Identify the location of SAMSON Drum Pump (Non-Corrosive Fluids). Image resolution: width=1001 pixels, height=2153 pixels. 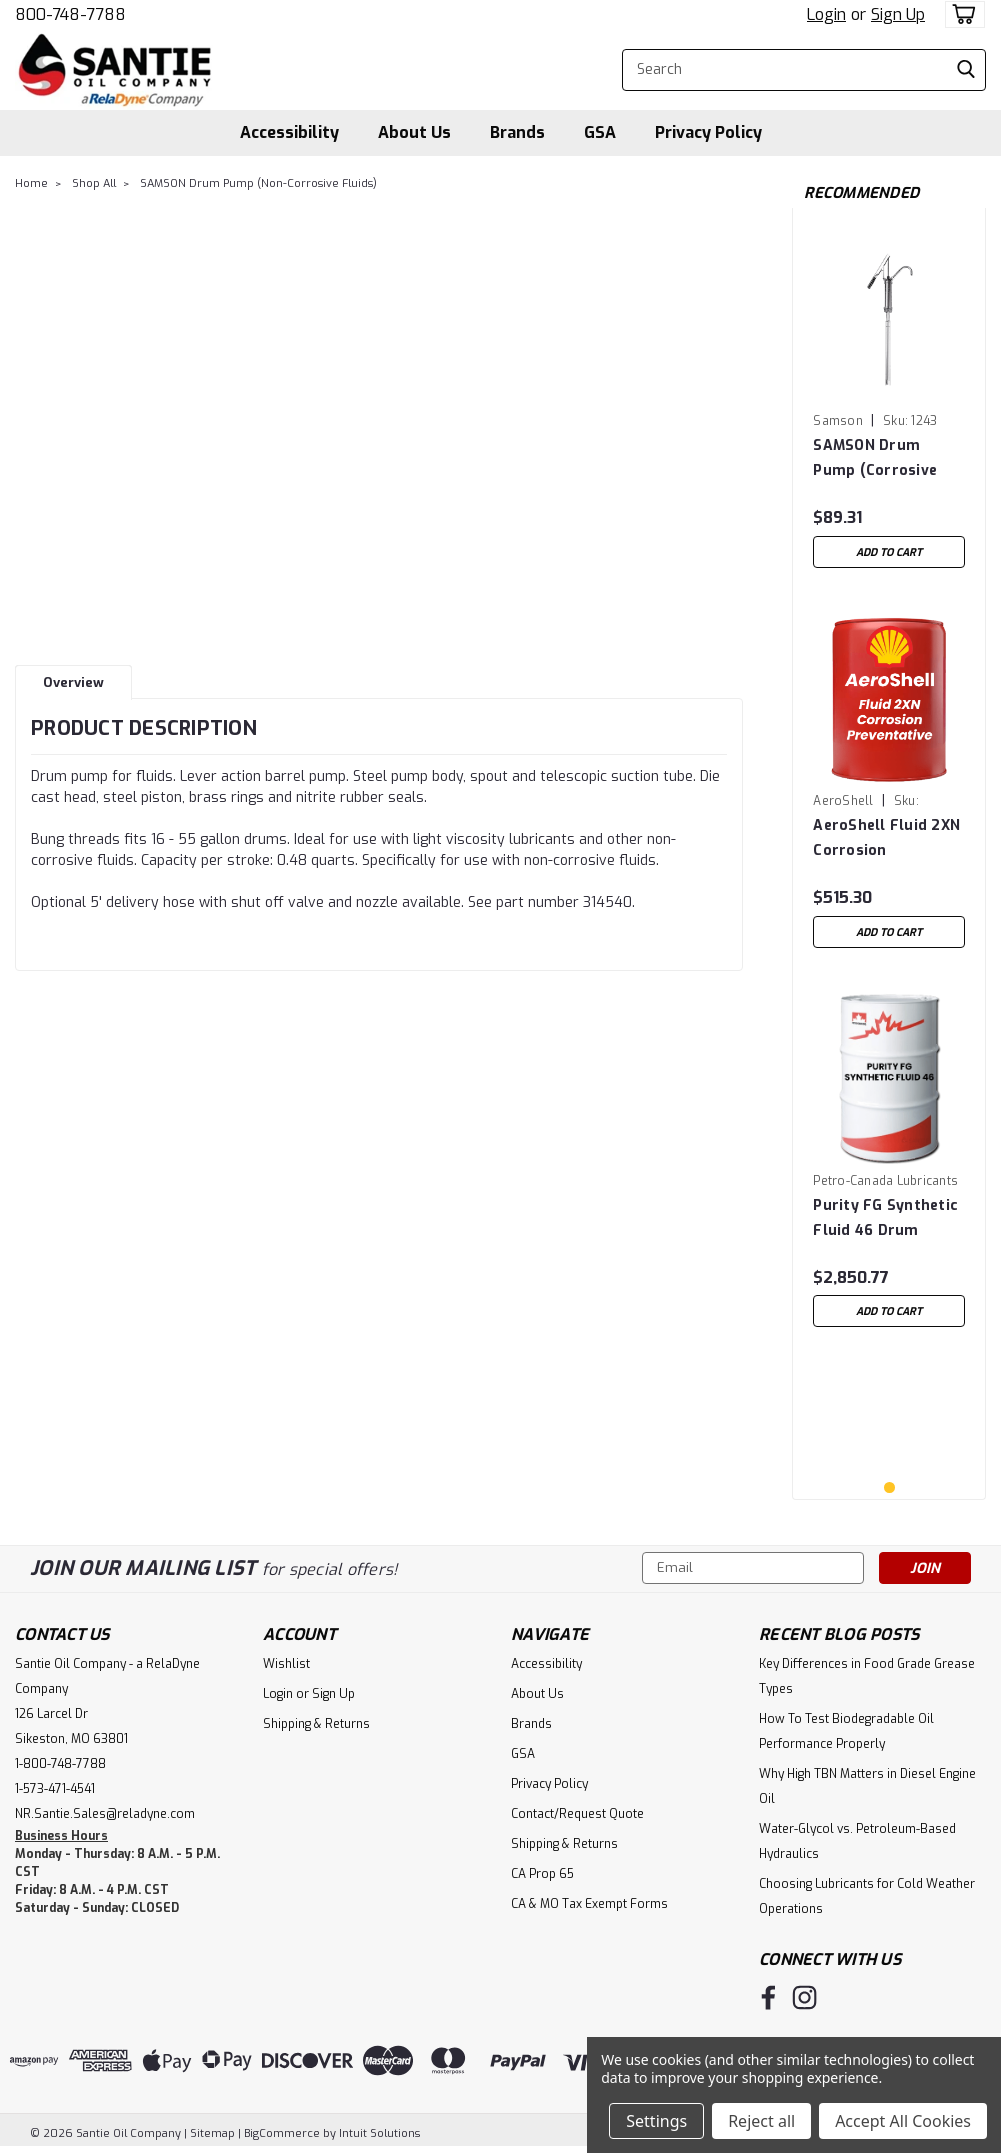
(258, 183).